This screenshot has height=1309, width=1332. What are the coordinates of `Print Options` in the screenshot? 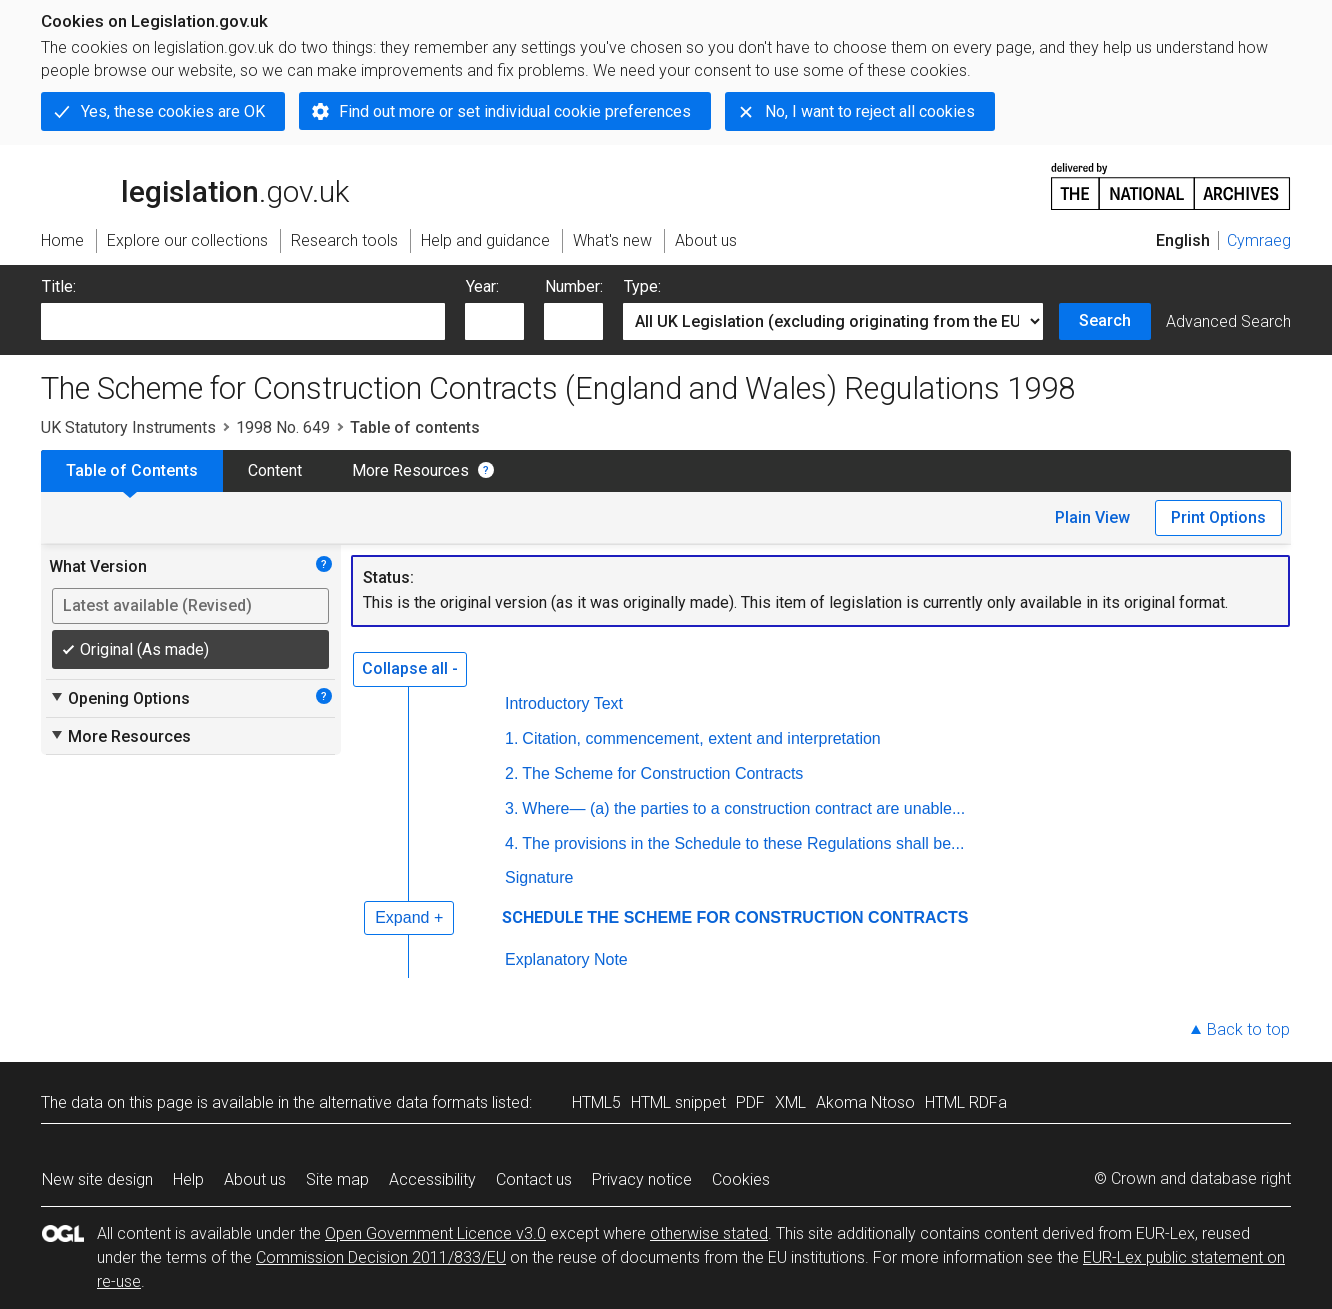 It's located at (1218, 517).